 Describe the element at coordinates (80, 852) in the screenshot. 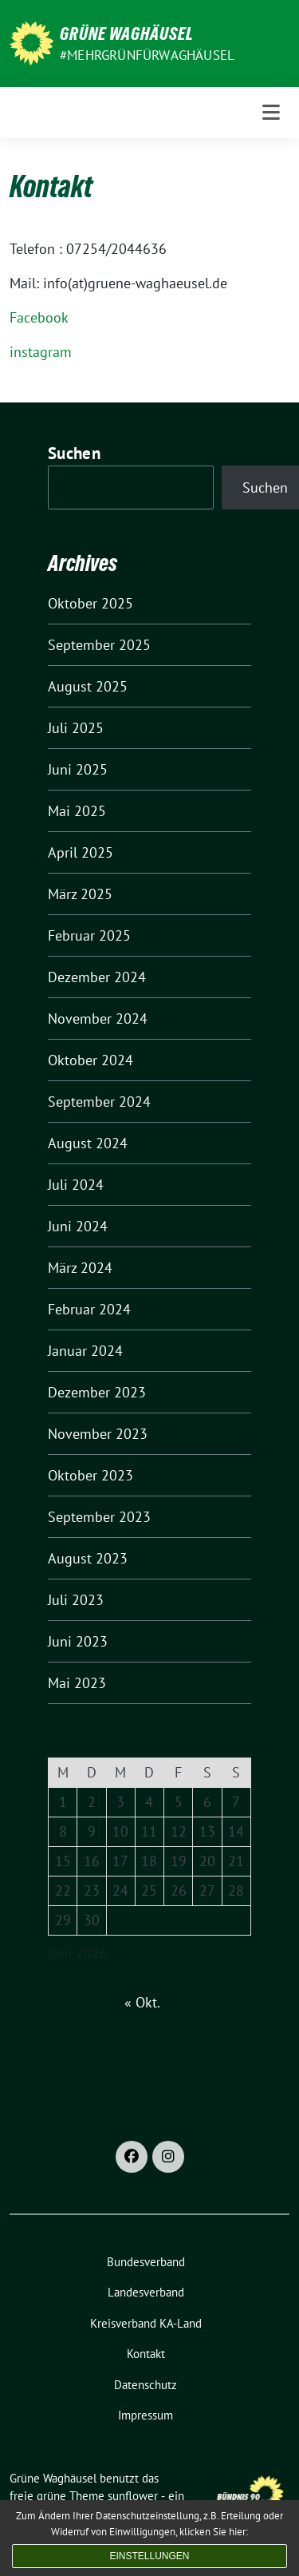

I see `April 2025` at that location.